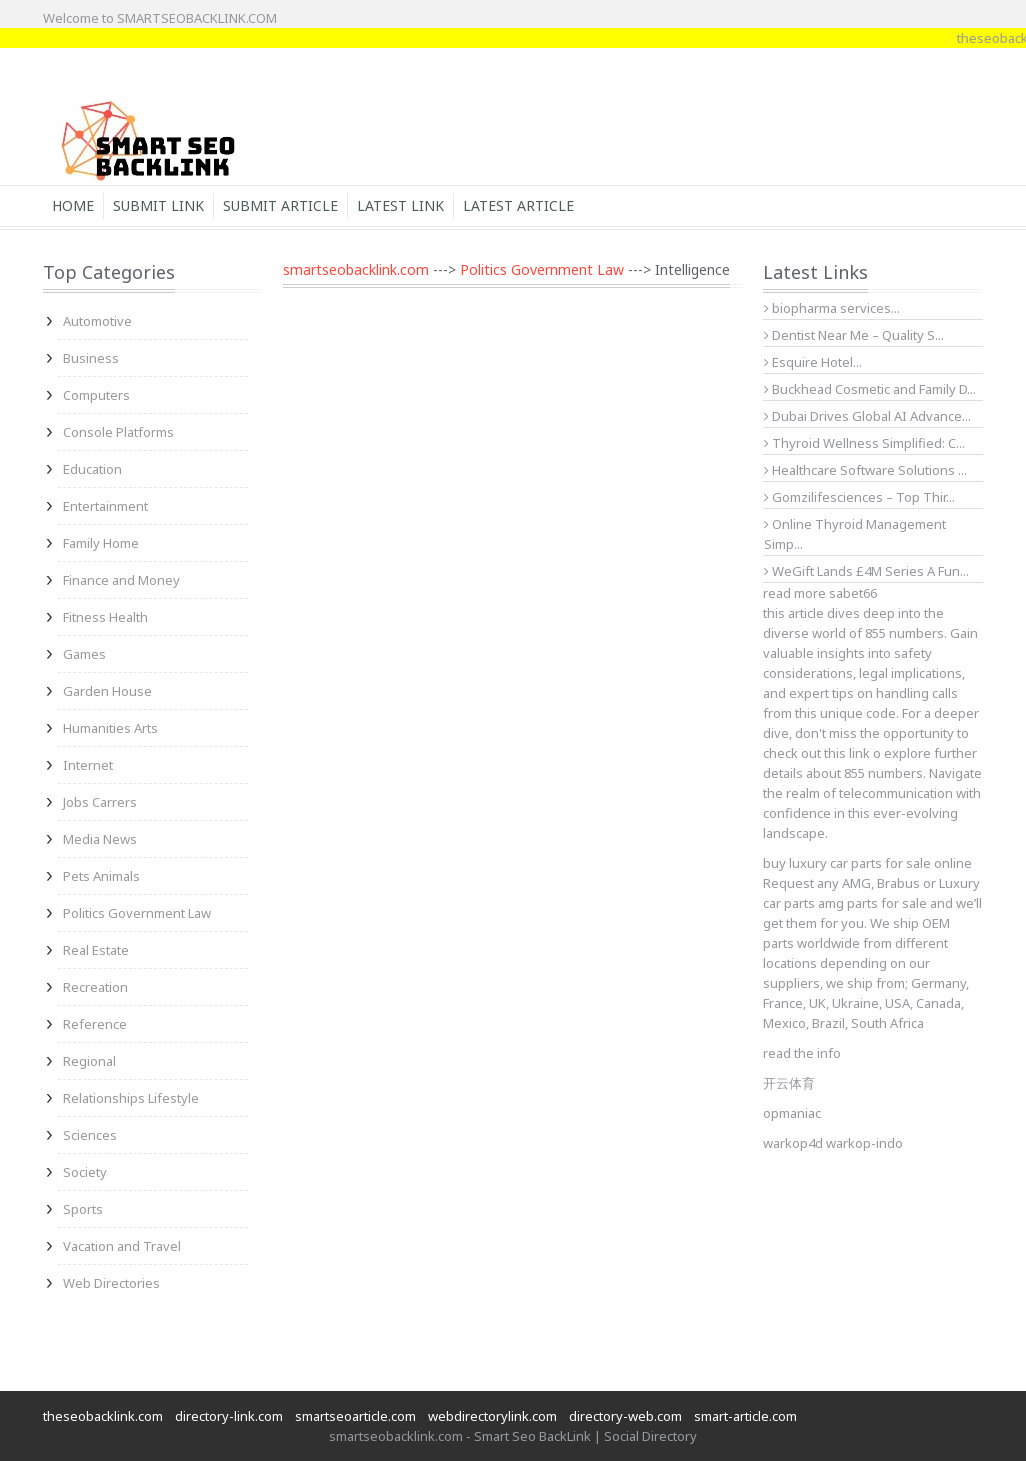  What do you see at coordinates (356, 269) in the screenshot?
I see `smartseobacklink.com` at bounding box center [356, 269].